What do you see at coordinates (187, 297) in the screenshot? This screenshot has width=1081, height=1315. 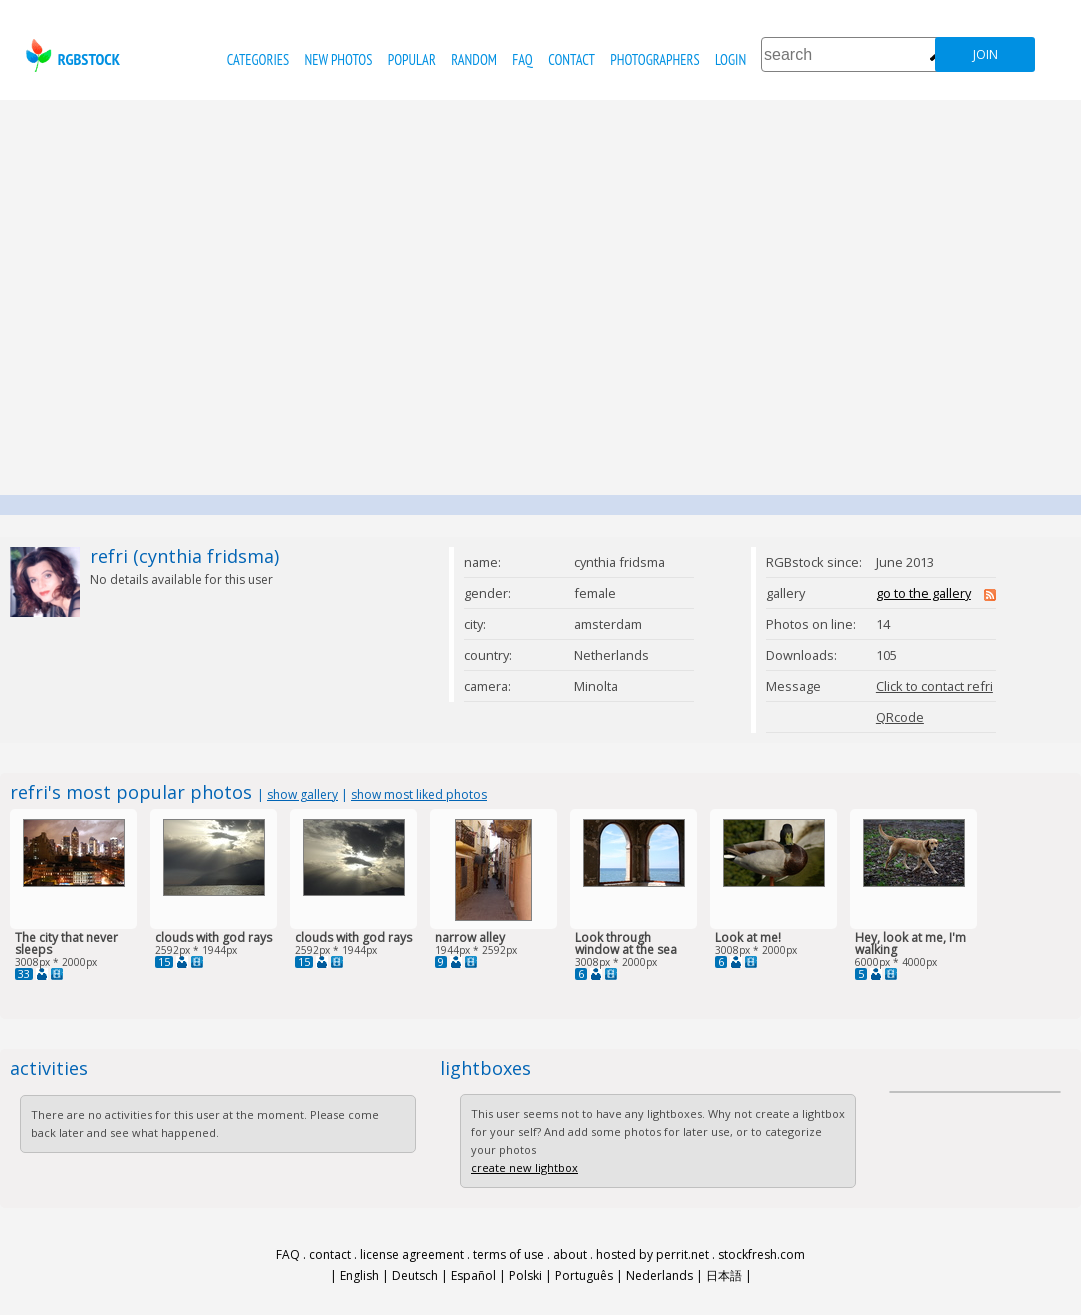 I see `[Advertisement]` at bounding box center [187, 297].